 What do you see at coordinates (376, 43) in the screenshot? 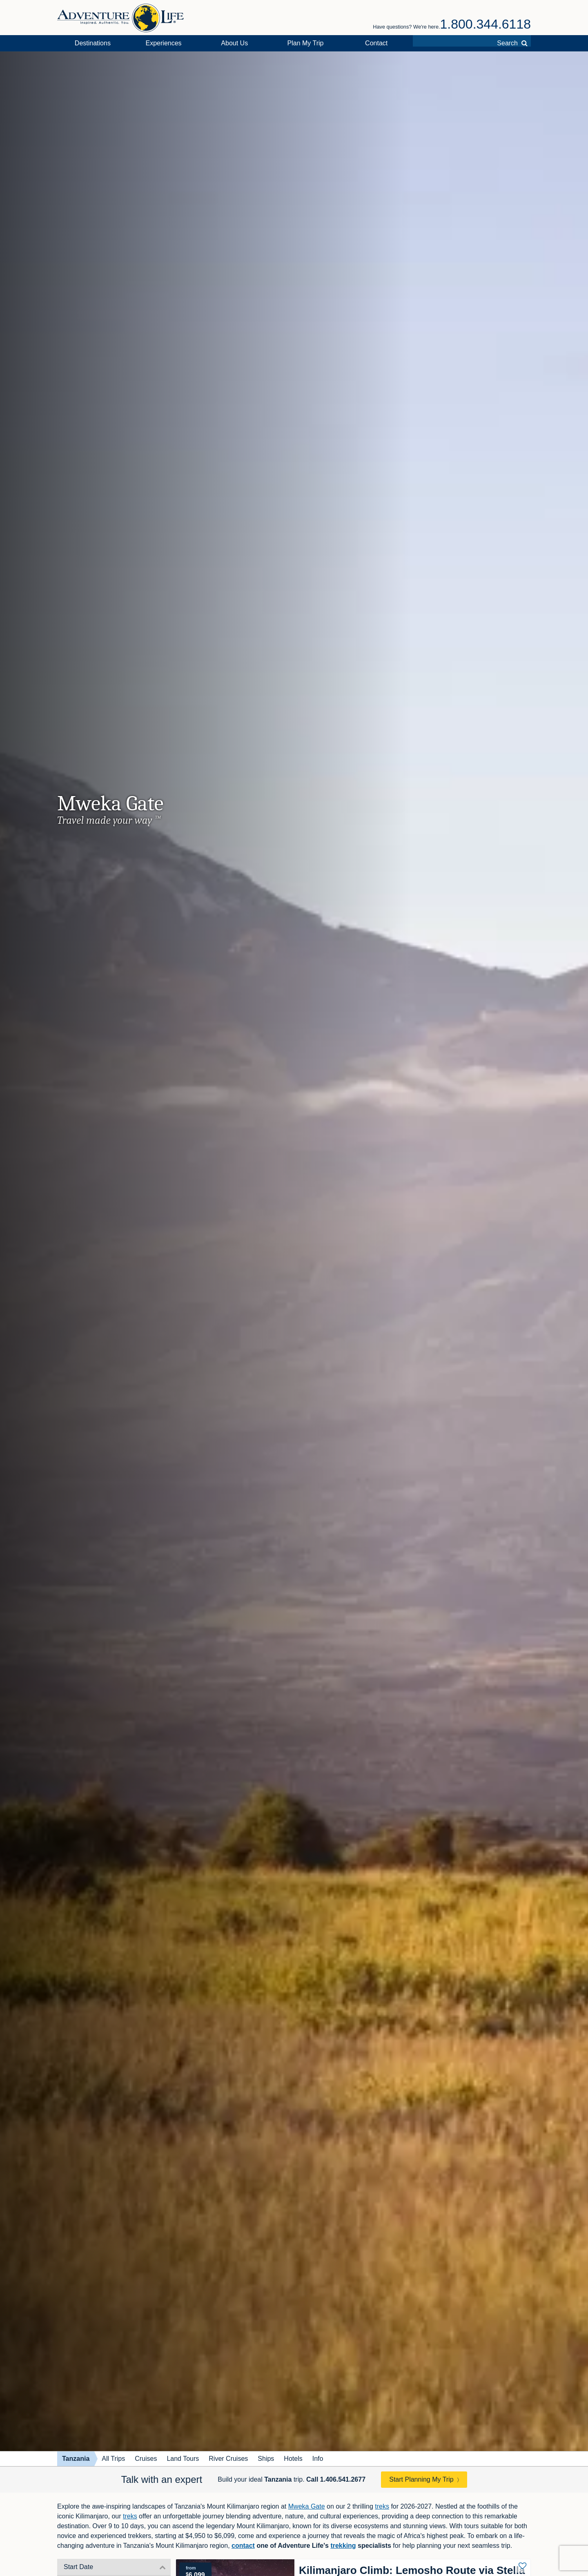
I see `Contact` at bounding box center [376, 43].